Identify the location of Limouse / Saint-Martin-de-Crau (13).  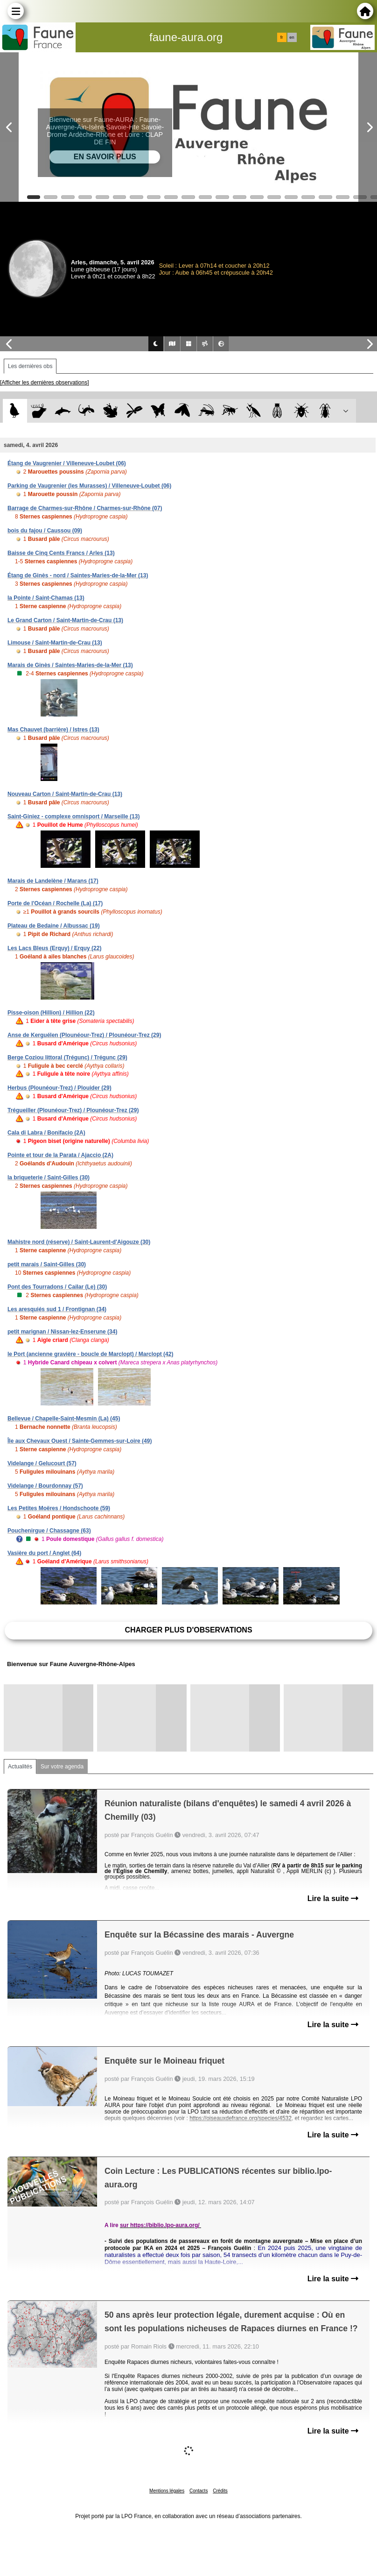
(54, 642).